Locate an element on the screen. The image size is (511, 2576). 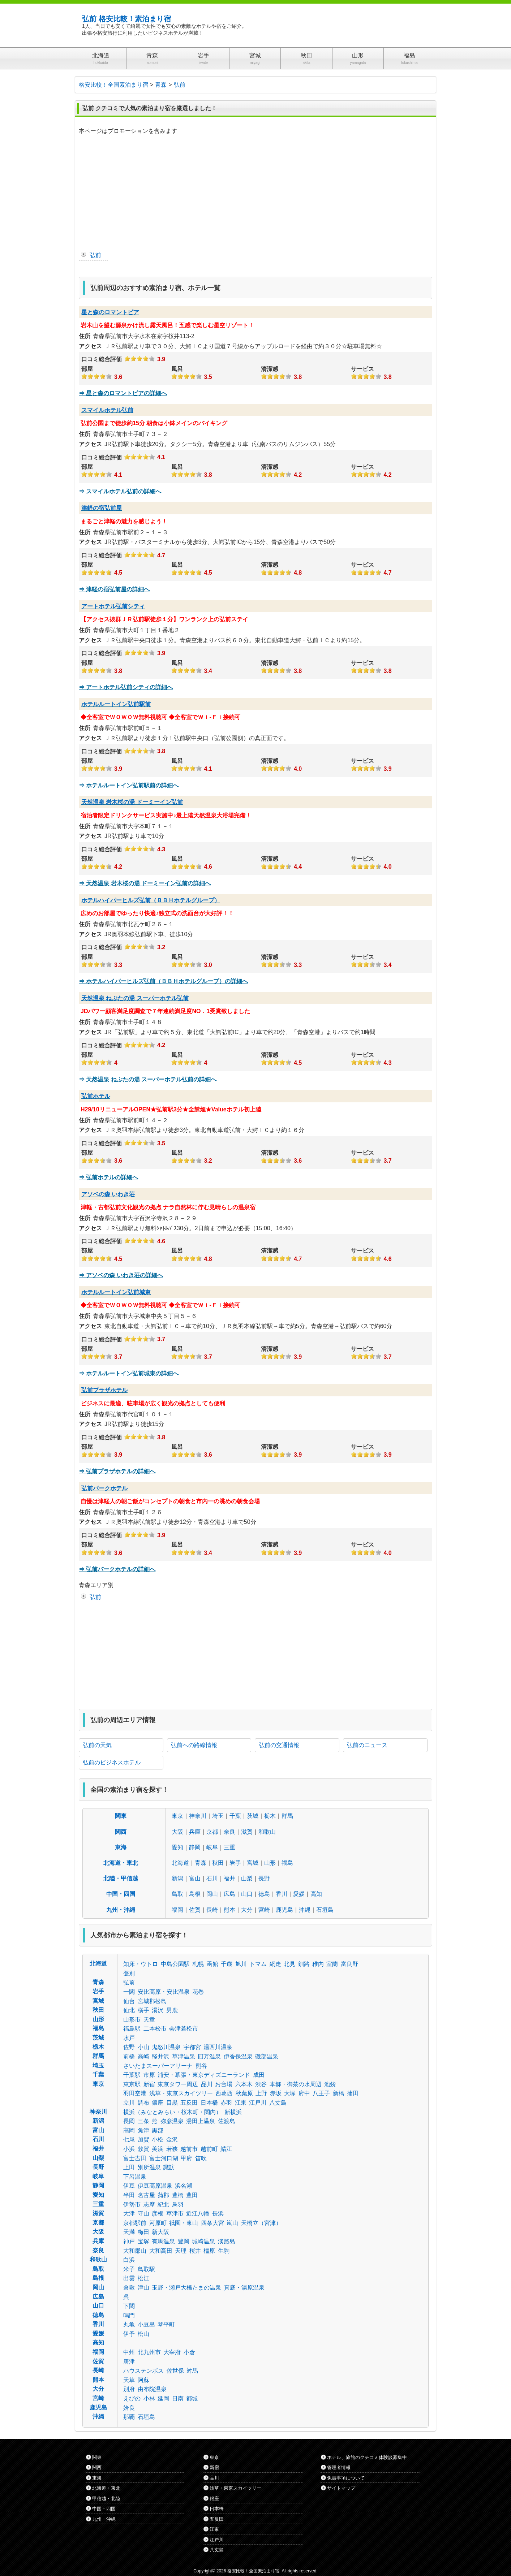
玉野・瀬戸大橋たまの温泉 is located at coordinates (186, 2288).